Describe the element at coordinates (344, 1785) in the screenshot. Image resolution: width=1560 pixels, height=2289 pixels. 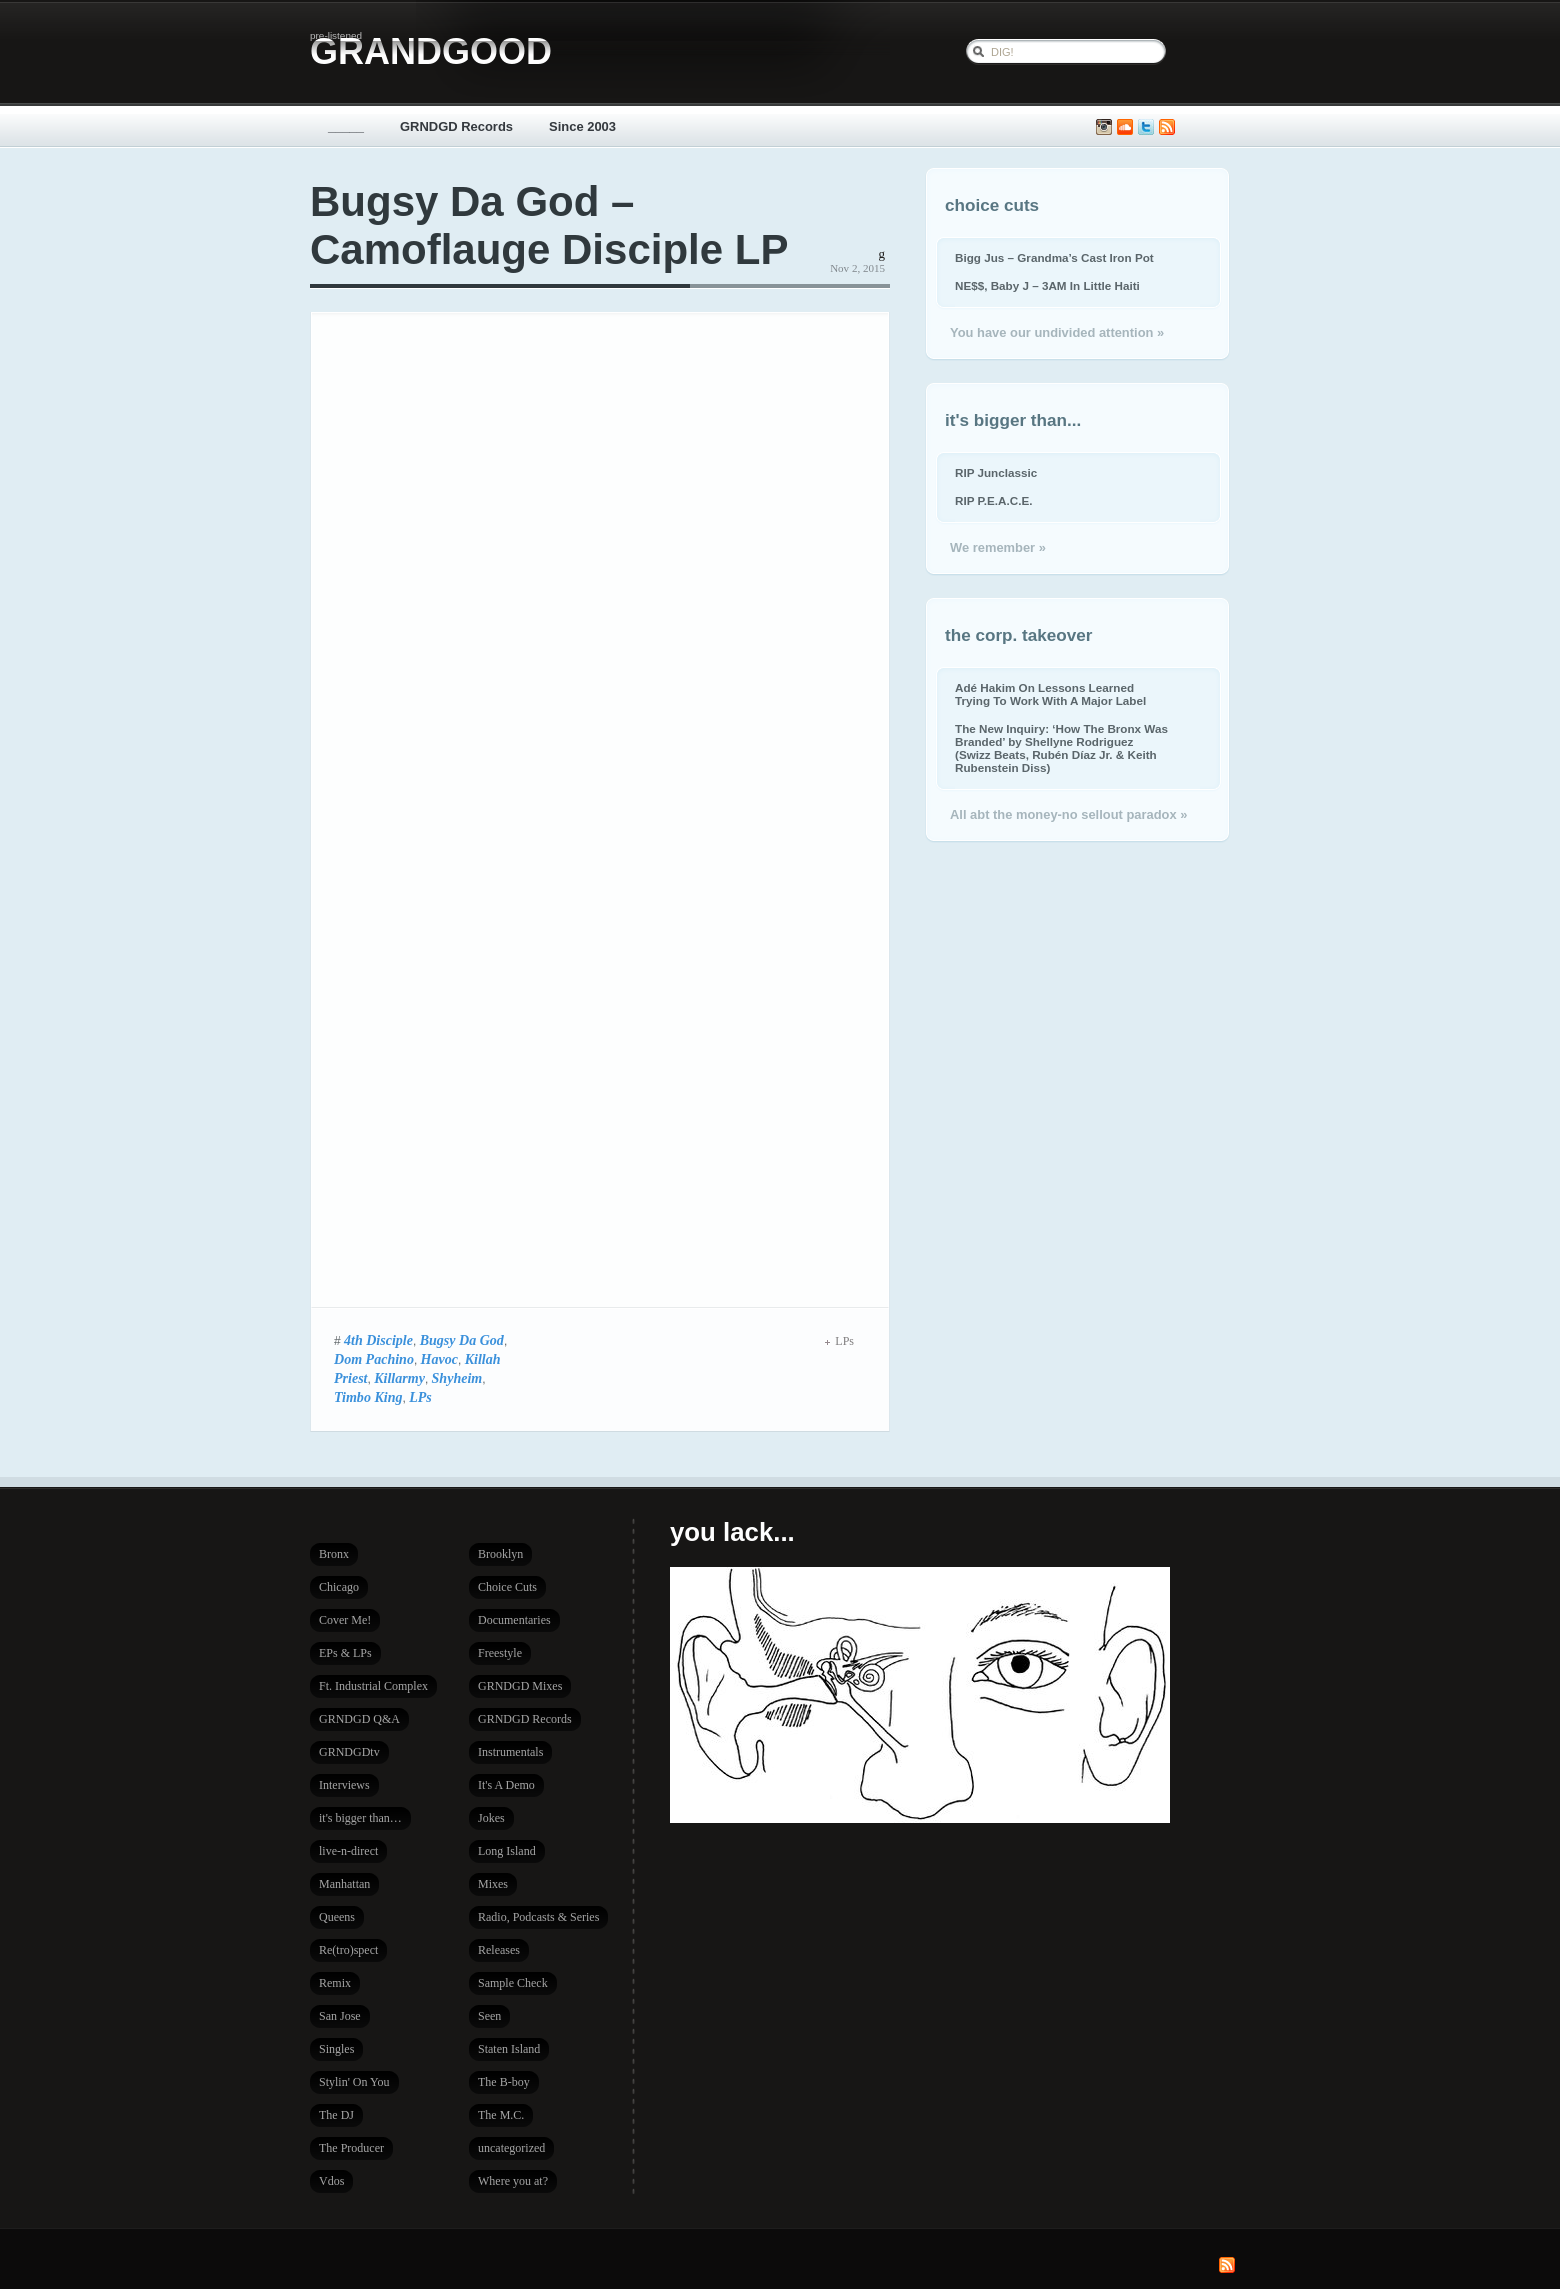
I see `Interviews` at that location.